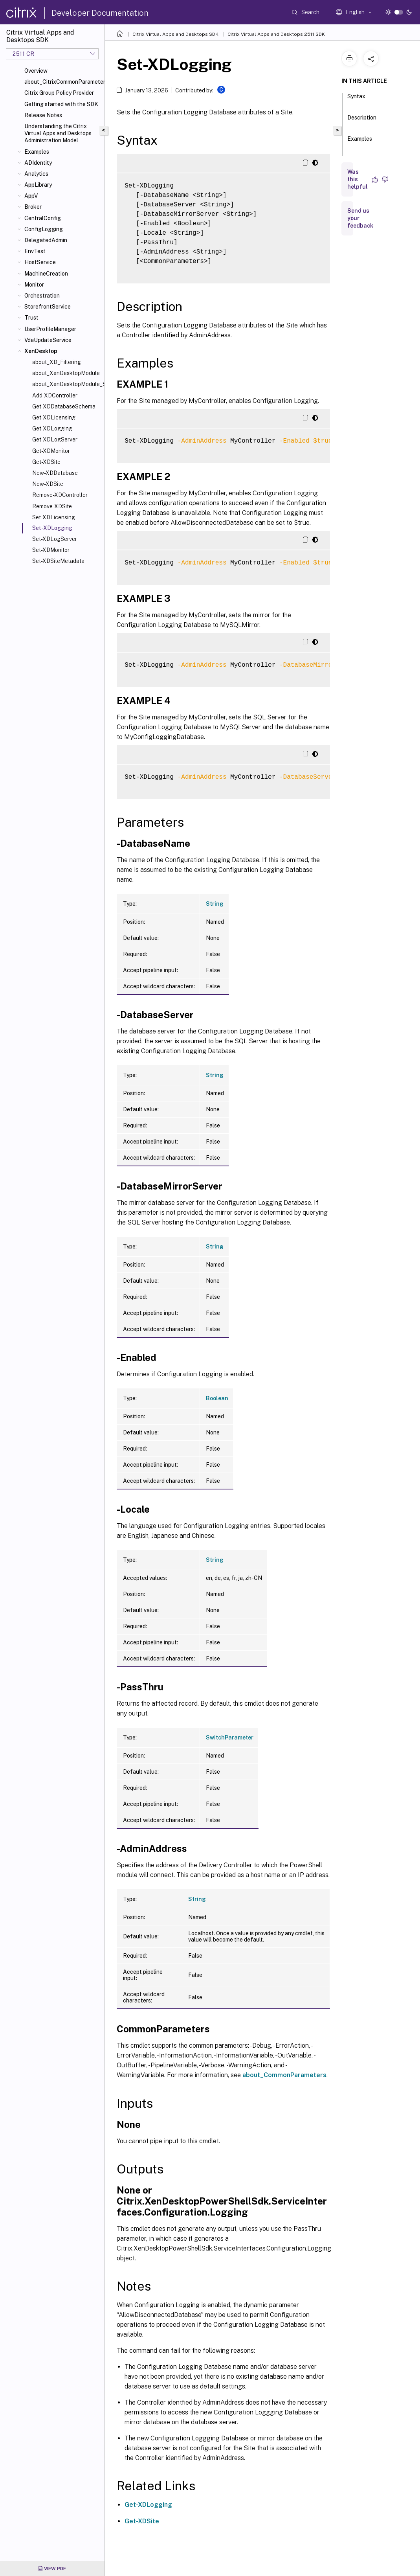 The height and width of the screenshot is (2576, 420). What do you see at coordinates (60, 495) in the screenshot?
I see `Remove-XDController` at bounding box center [60, 495].